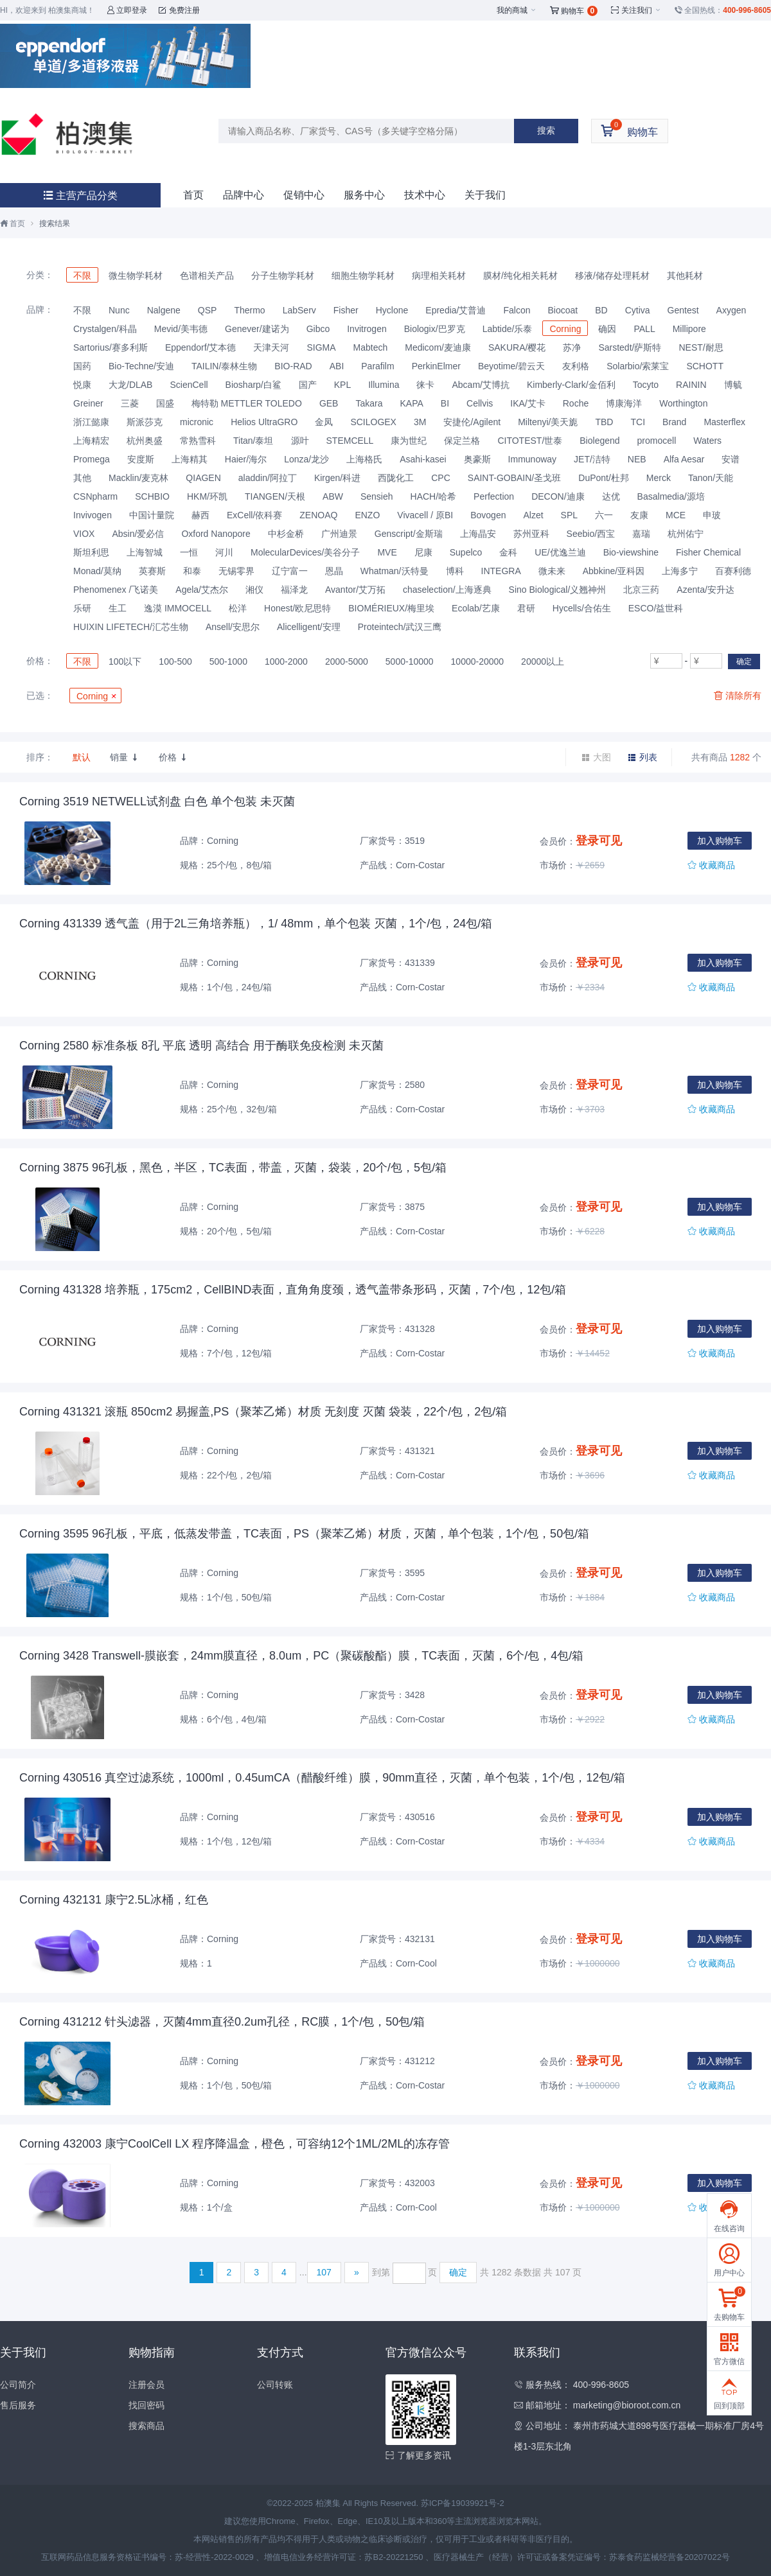  What do you see at coordinates (392, 310) in the screenshot?
I see `Hyclone` at bounding box center [392, 310].